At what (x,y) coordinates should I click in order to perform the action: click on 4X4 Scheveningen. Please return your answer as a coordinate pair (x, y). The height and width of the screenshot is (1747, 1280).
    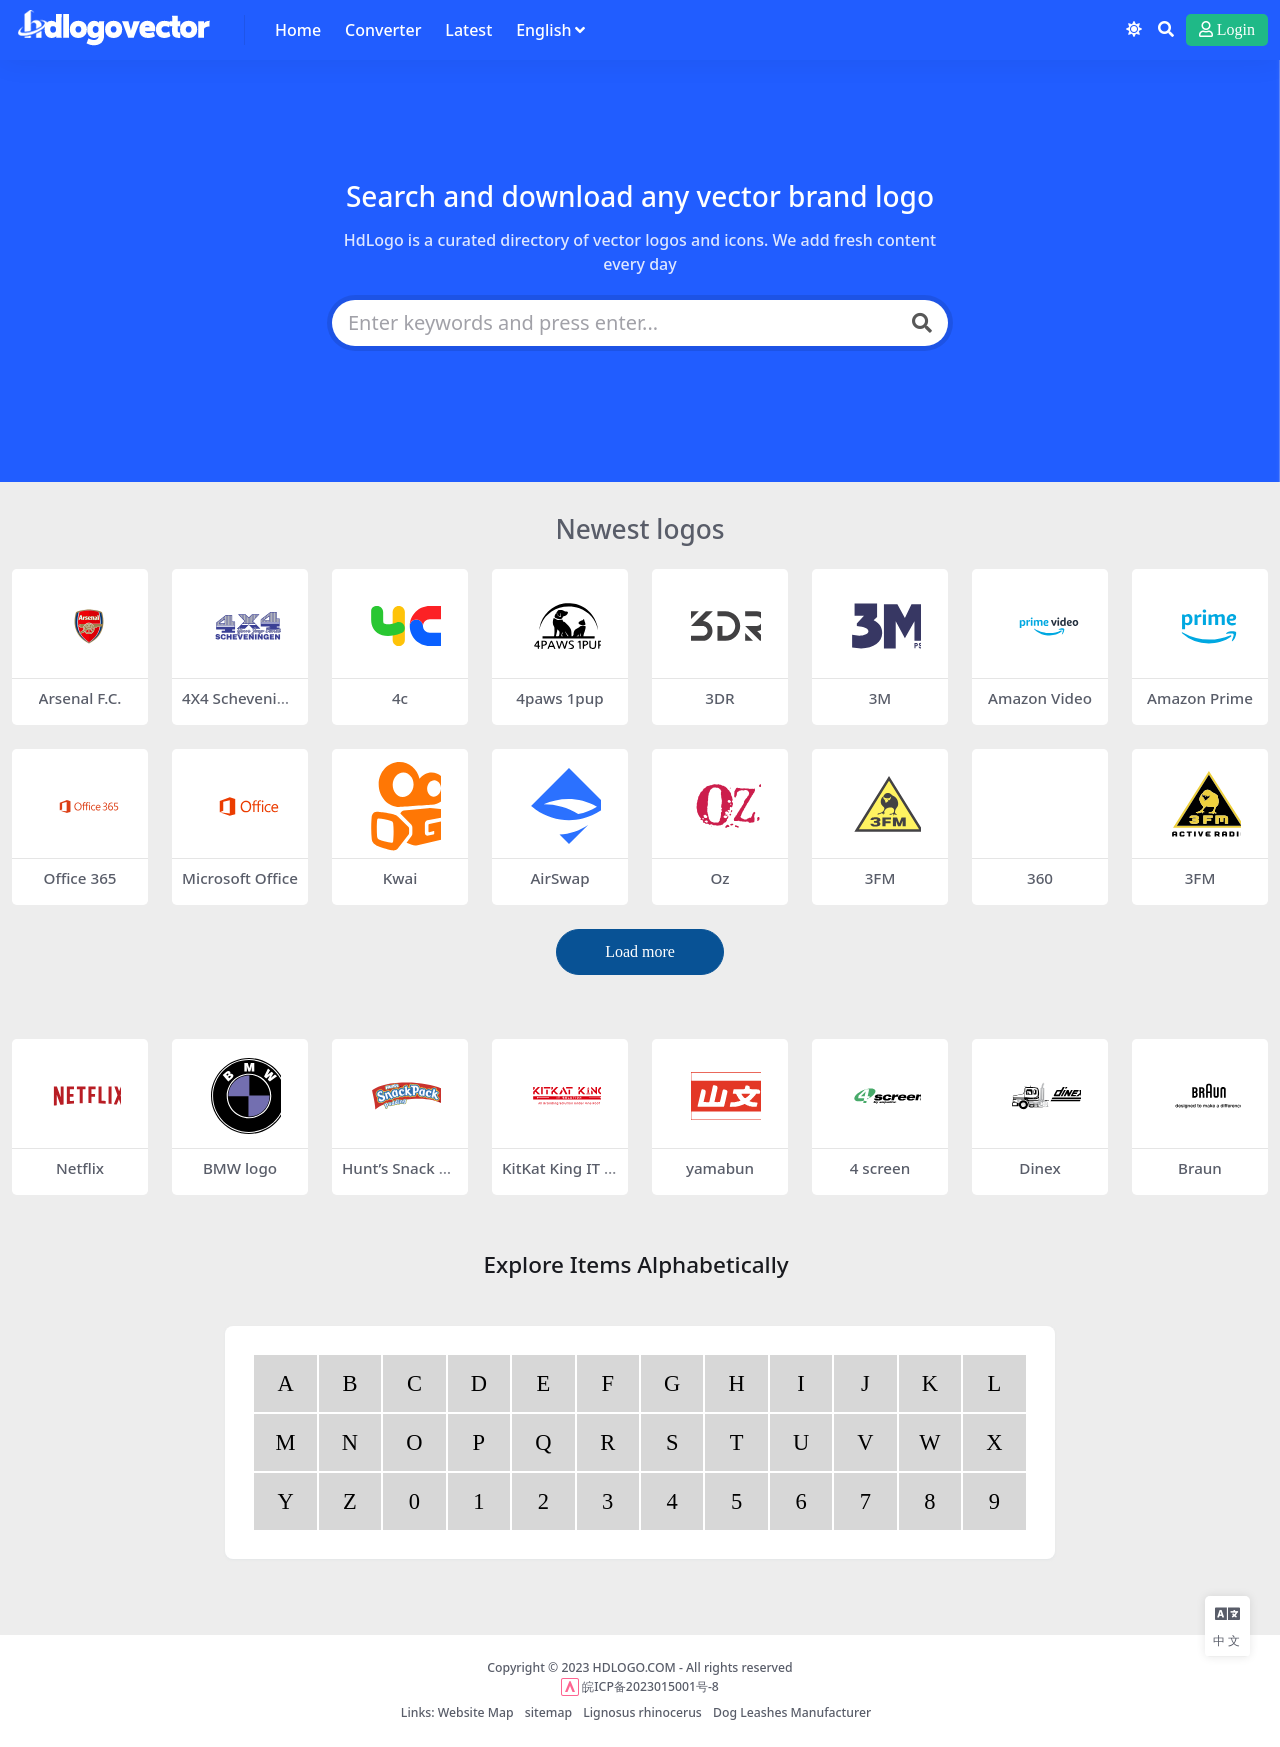
    Looking at the image, I should click on (239, 707).